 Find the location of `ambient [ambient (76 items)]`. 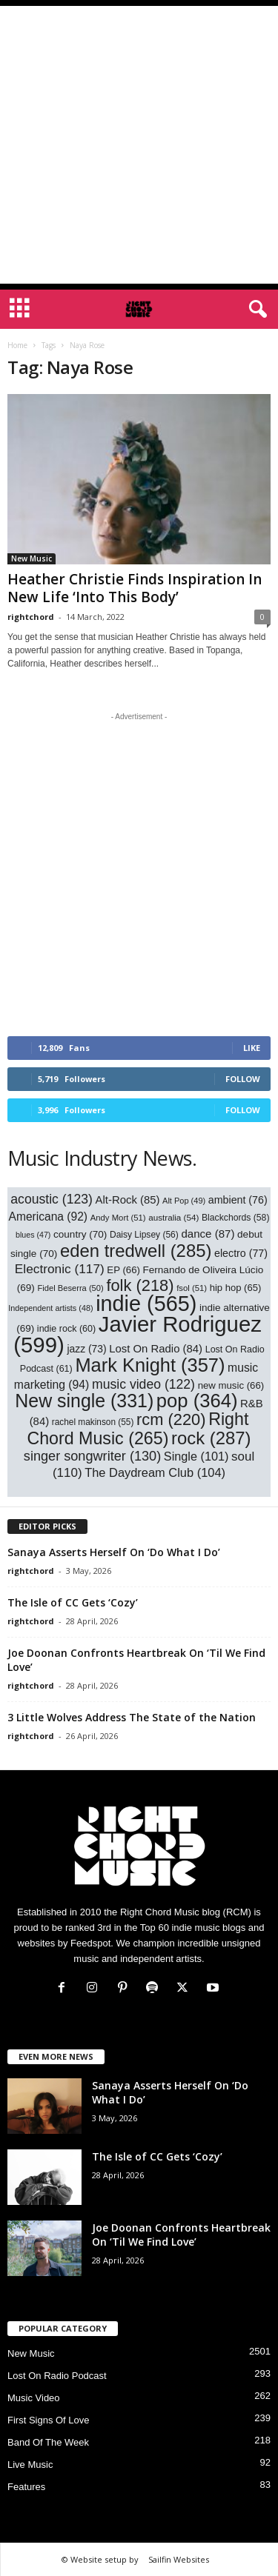

ambient [ambient (76 items)] is located at coordinates (238, 1200).